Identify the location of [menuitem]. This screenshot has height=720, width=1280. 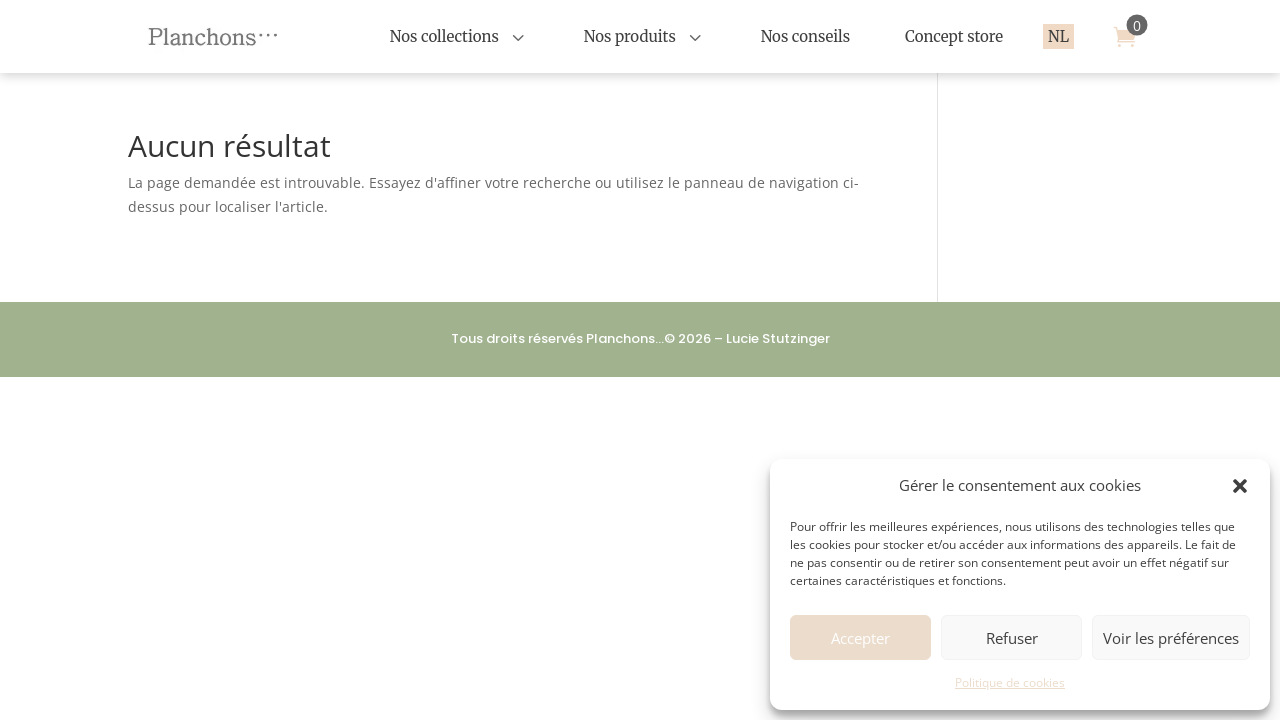
(459, 36).